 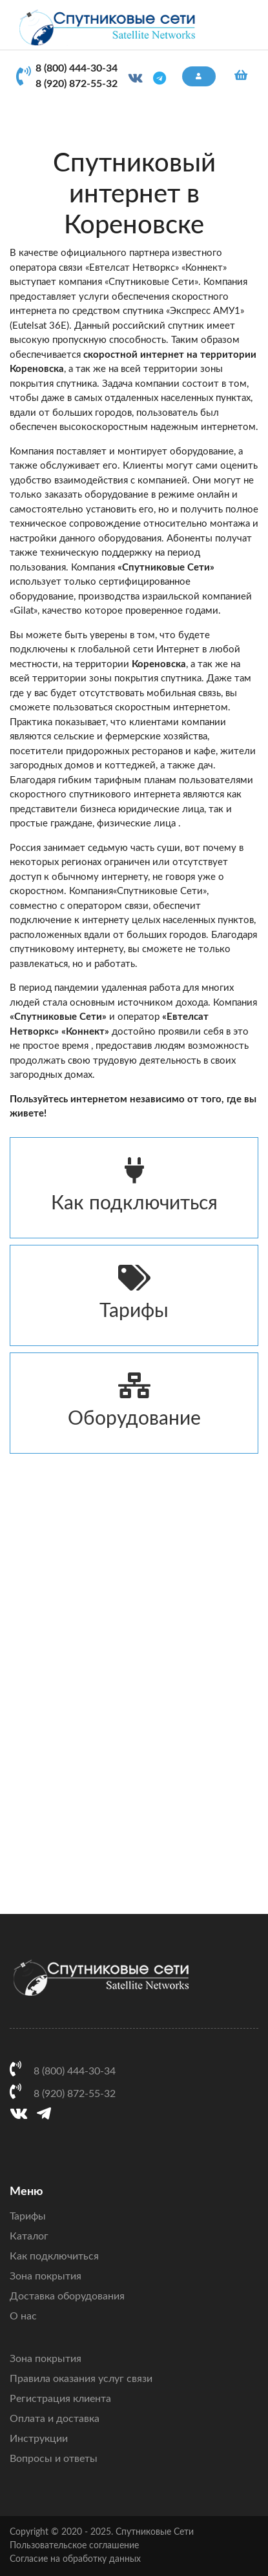 I want to click on Каталог, so click(x=29, y=2236).